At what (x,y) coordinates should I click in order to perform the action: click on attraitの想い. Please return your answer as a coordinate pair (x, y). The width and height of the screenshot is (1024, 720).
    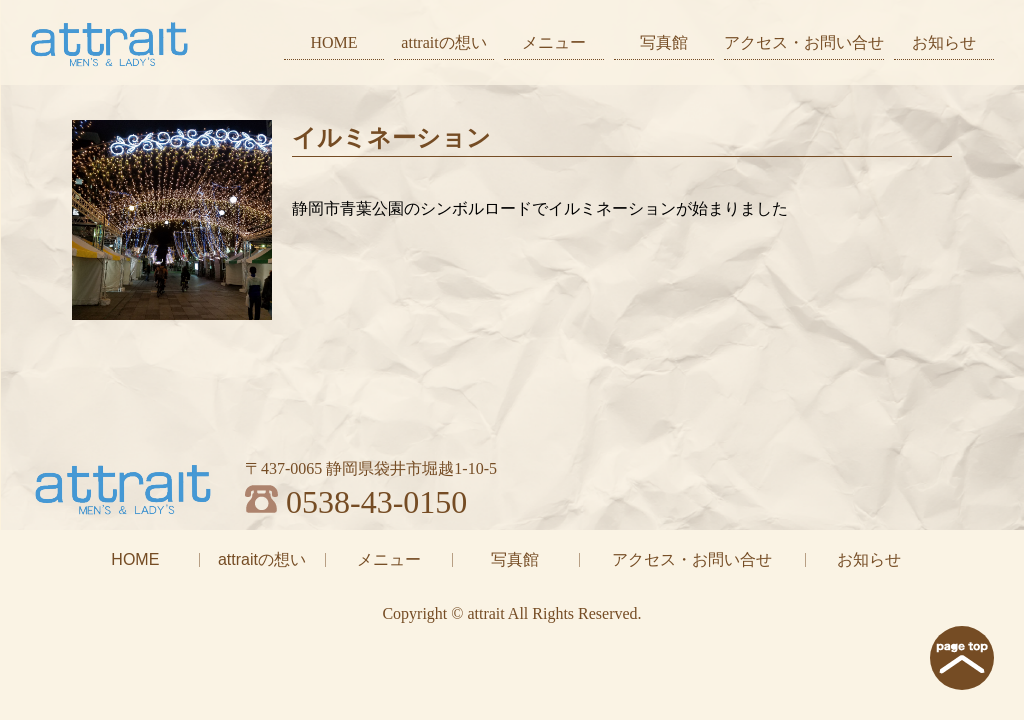
    Looking at the image, I should click on (443, 42).